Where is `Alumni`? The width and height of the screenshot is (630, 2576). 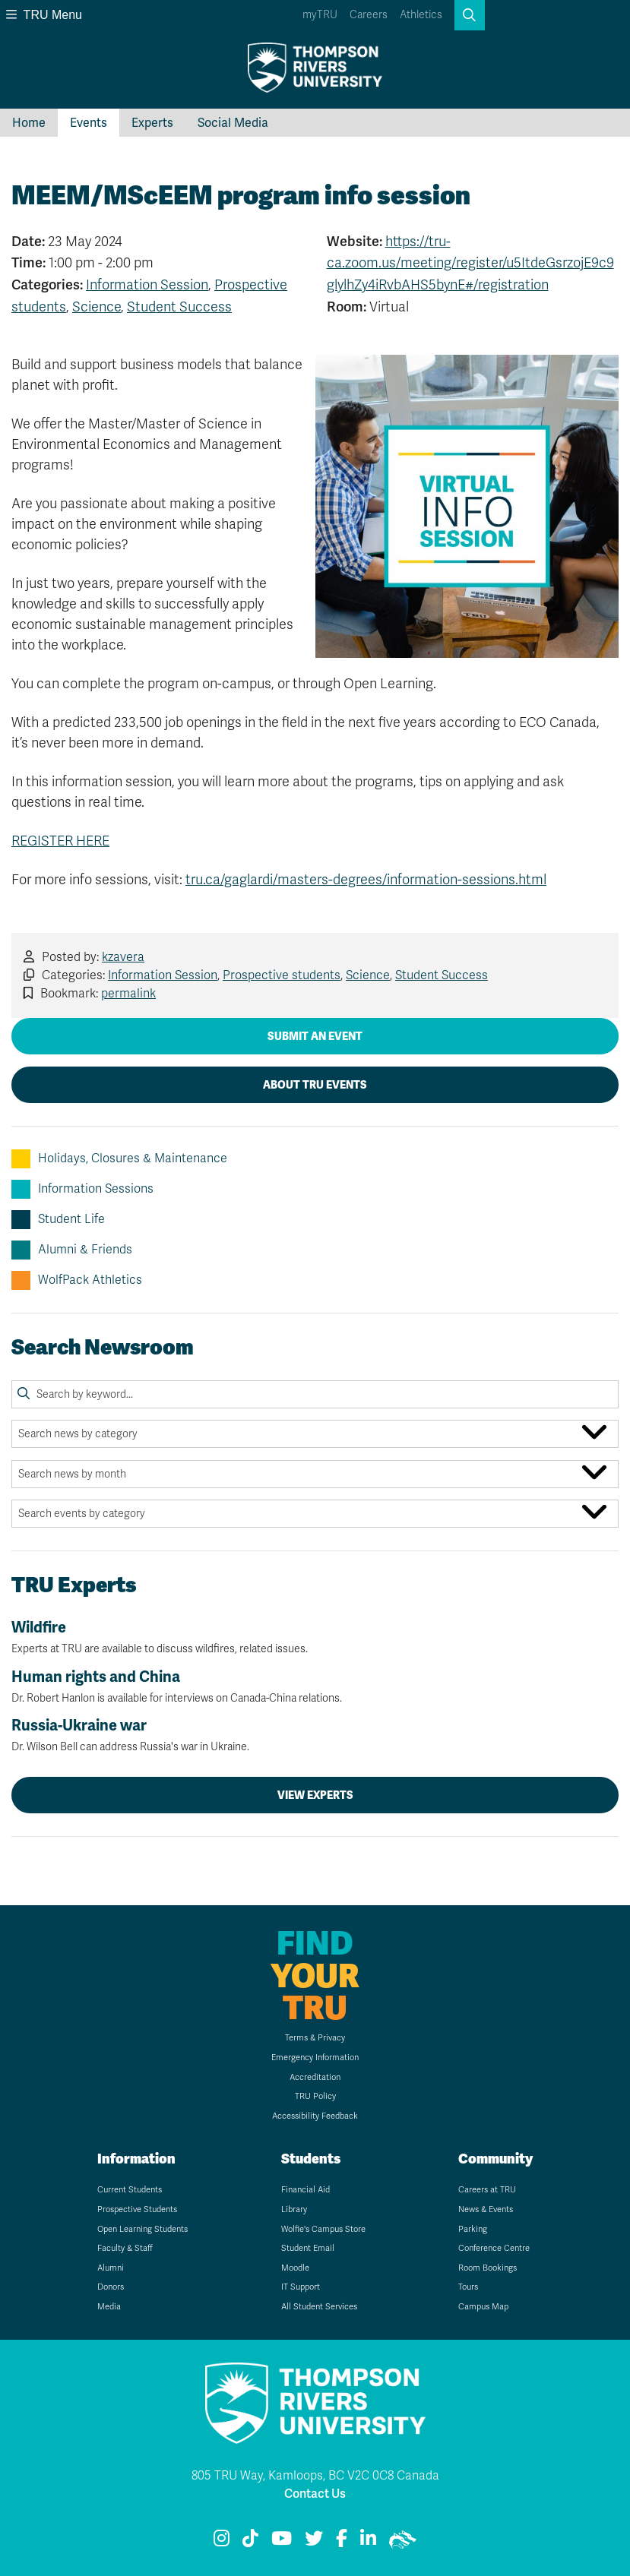
Alumni is located at coordinates (110, 2268).